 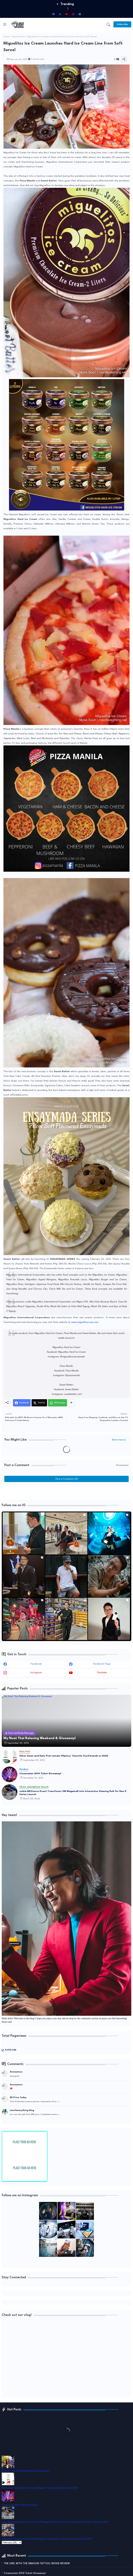 I want to click on facebook page, so click(x=101, y=1664).